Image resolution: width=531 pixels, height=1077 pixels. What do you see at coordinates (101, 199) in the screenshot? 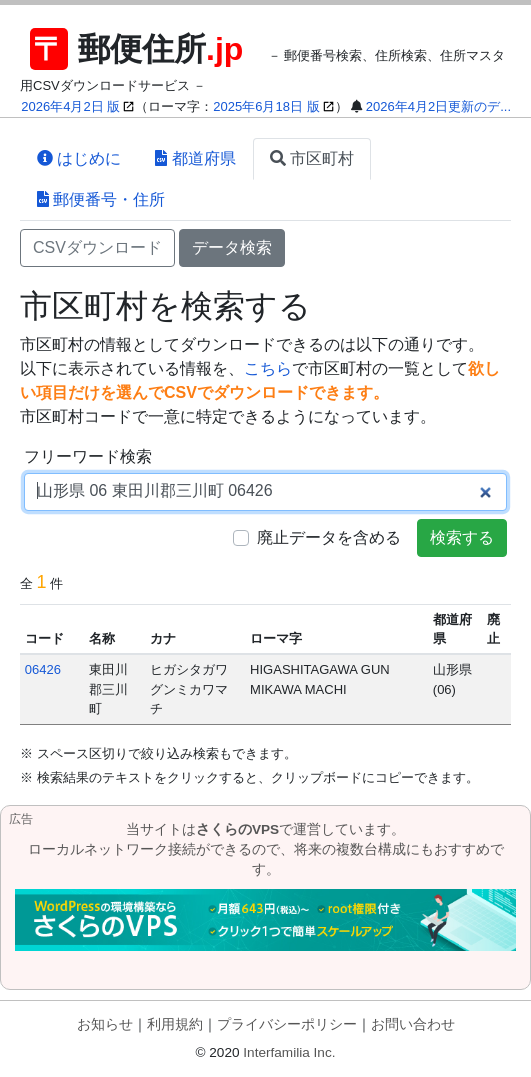
I see `郵便番号・住所` at bounding box center [101, 199].